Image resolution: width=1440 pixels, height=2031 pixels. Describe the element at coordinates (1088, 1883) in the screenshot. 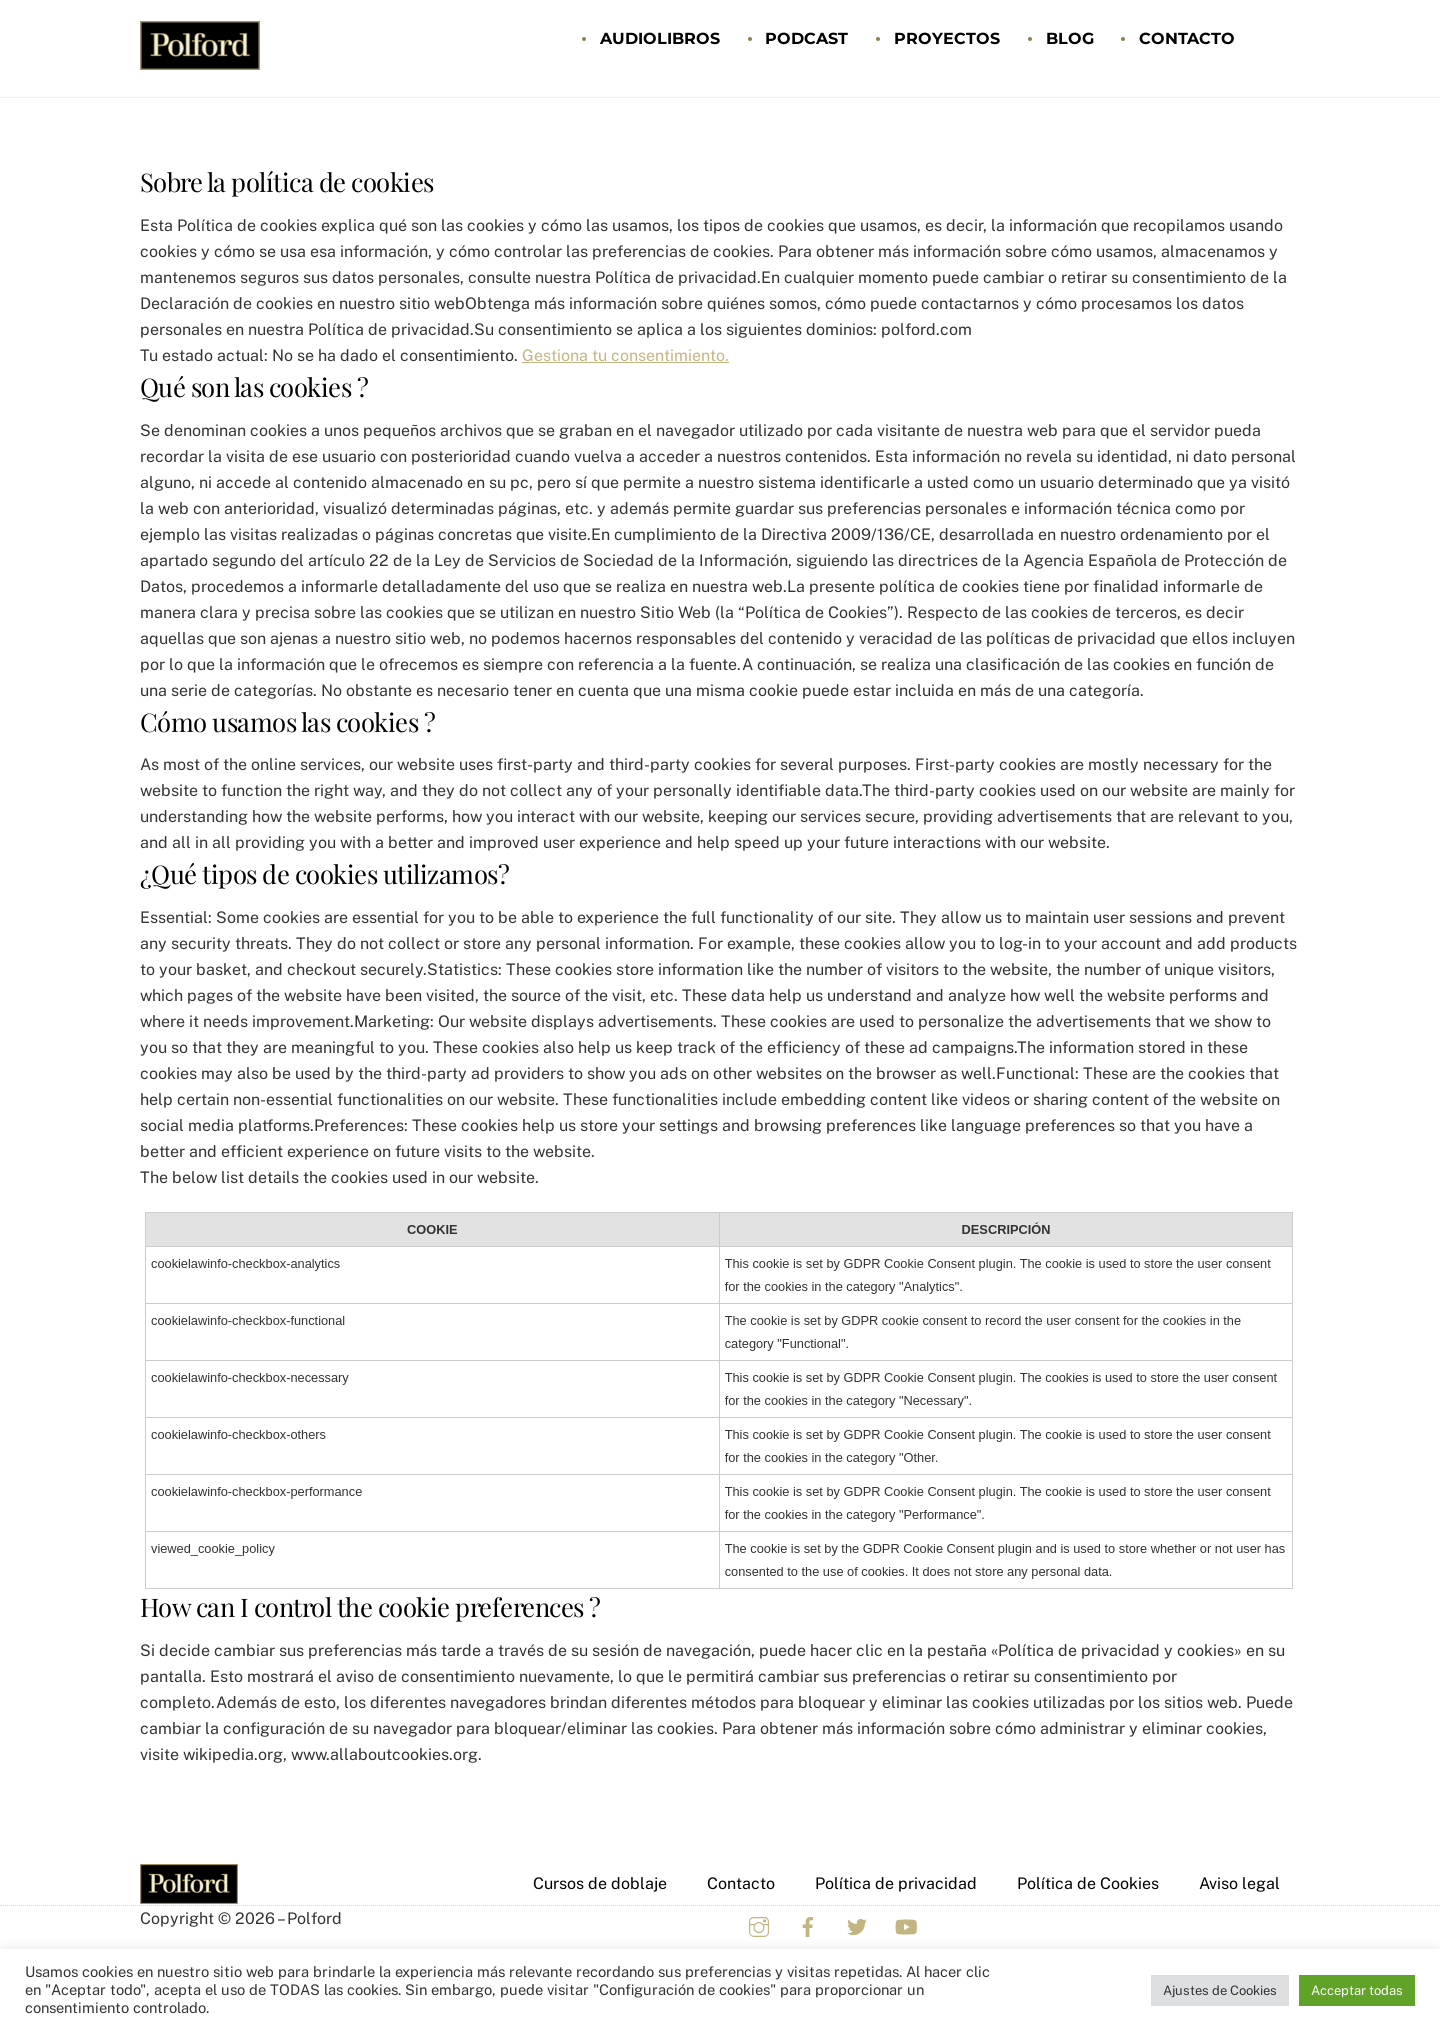

I see `Política de Cookies` at that location.